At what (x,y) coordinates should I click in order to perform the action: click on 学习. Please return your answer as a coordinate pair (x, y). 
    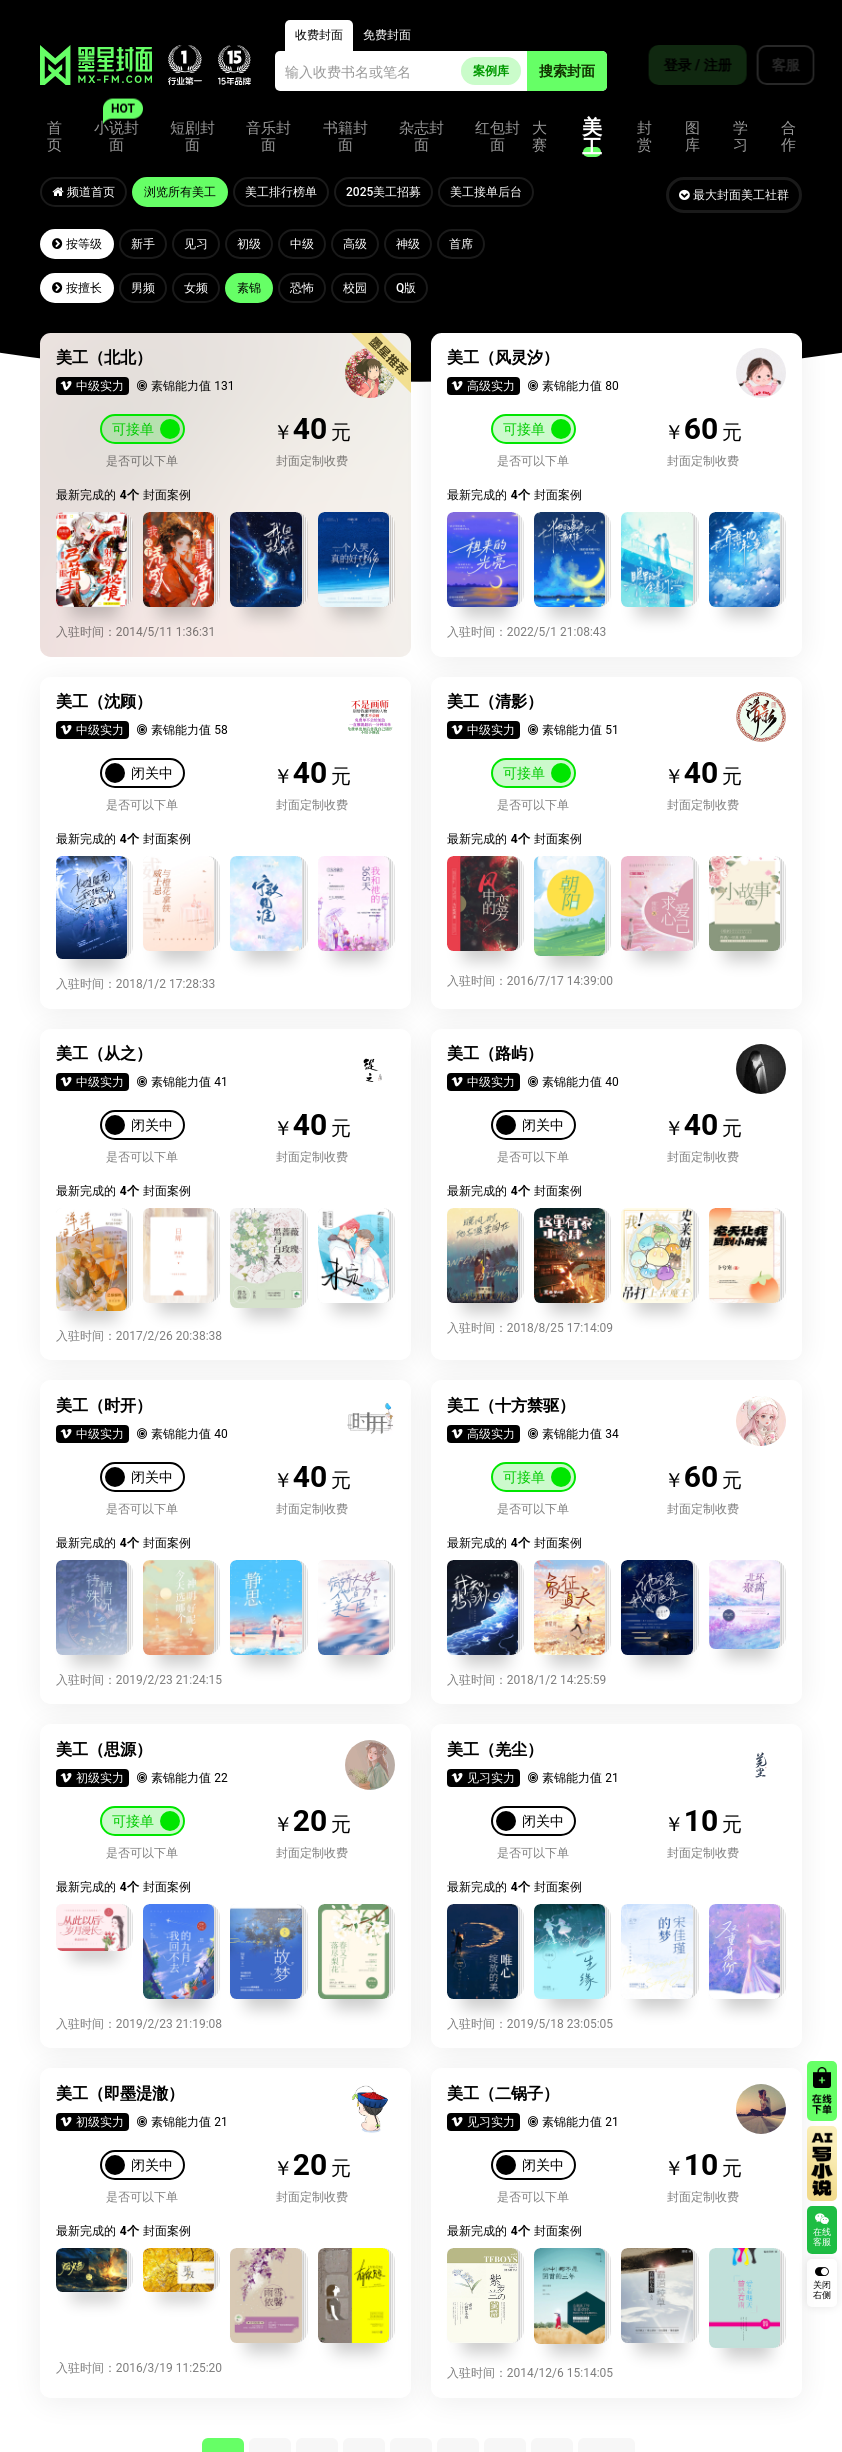
    Looking at the image, I should click on (740, 131).